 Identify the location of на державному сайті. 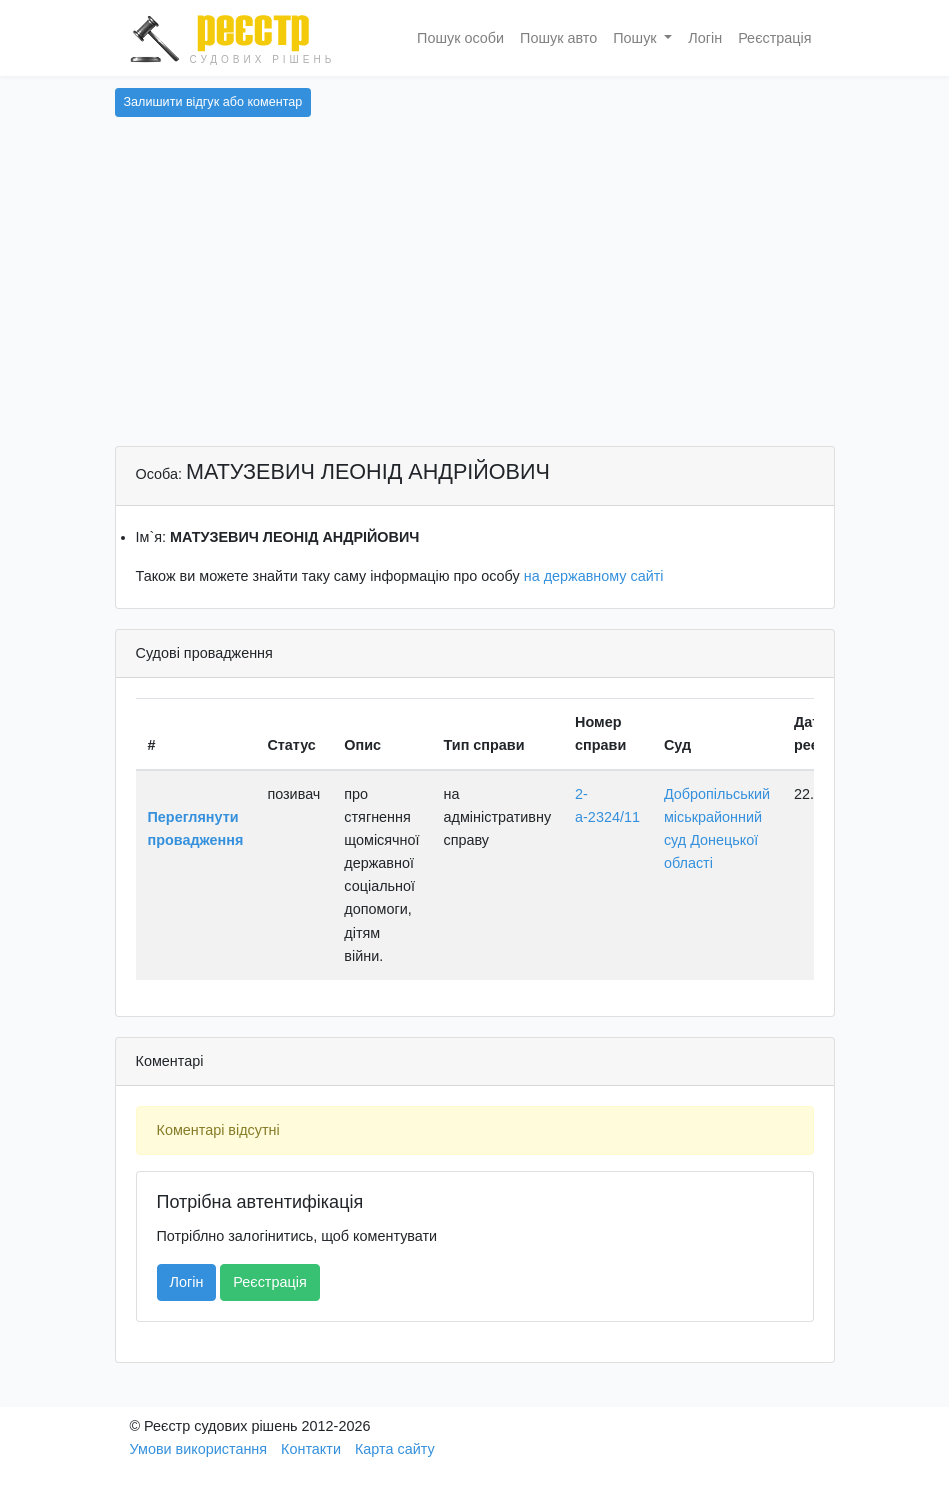
(594, 576).